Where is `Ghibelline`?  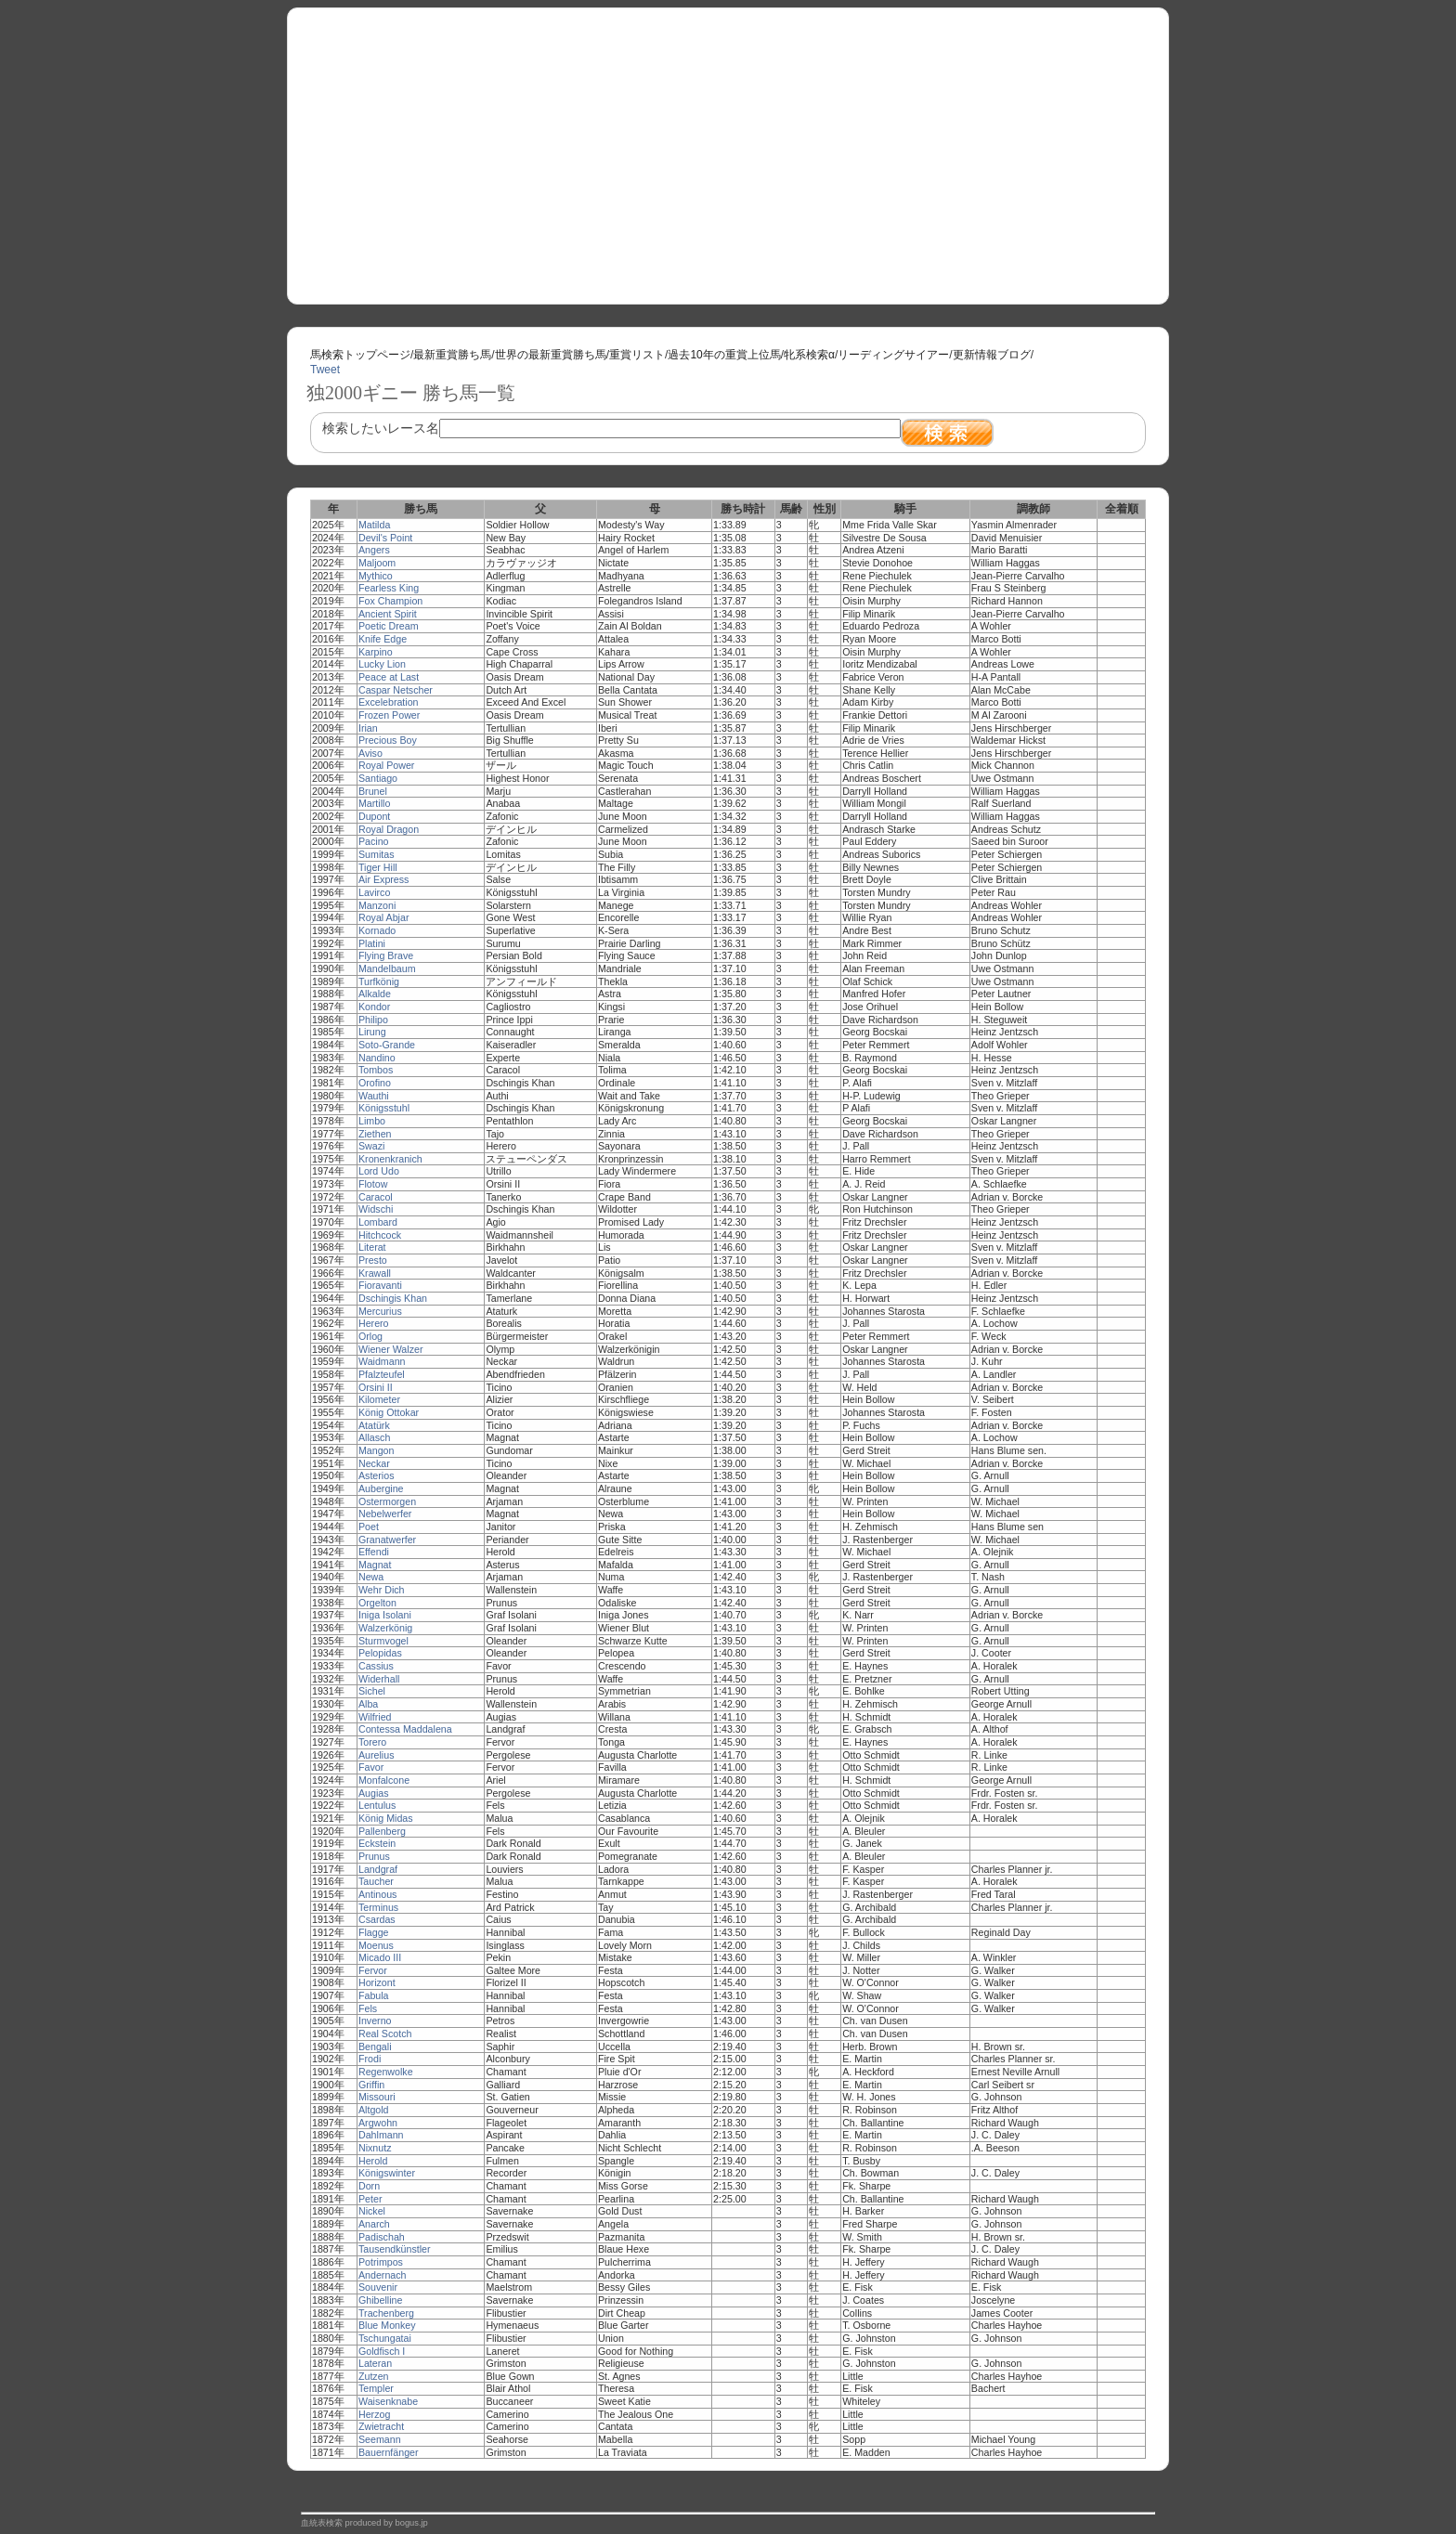
Ghibelline is located at coordinates (380, 2300).